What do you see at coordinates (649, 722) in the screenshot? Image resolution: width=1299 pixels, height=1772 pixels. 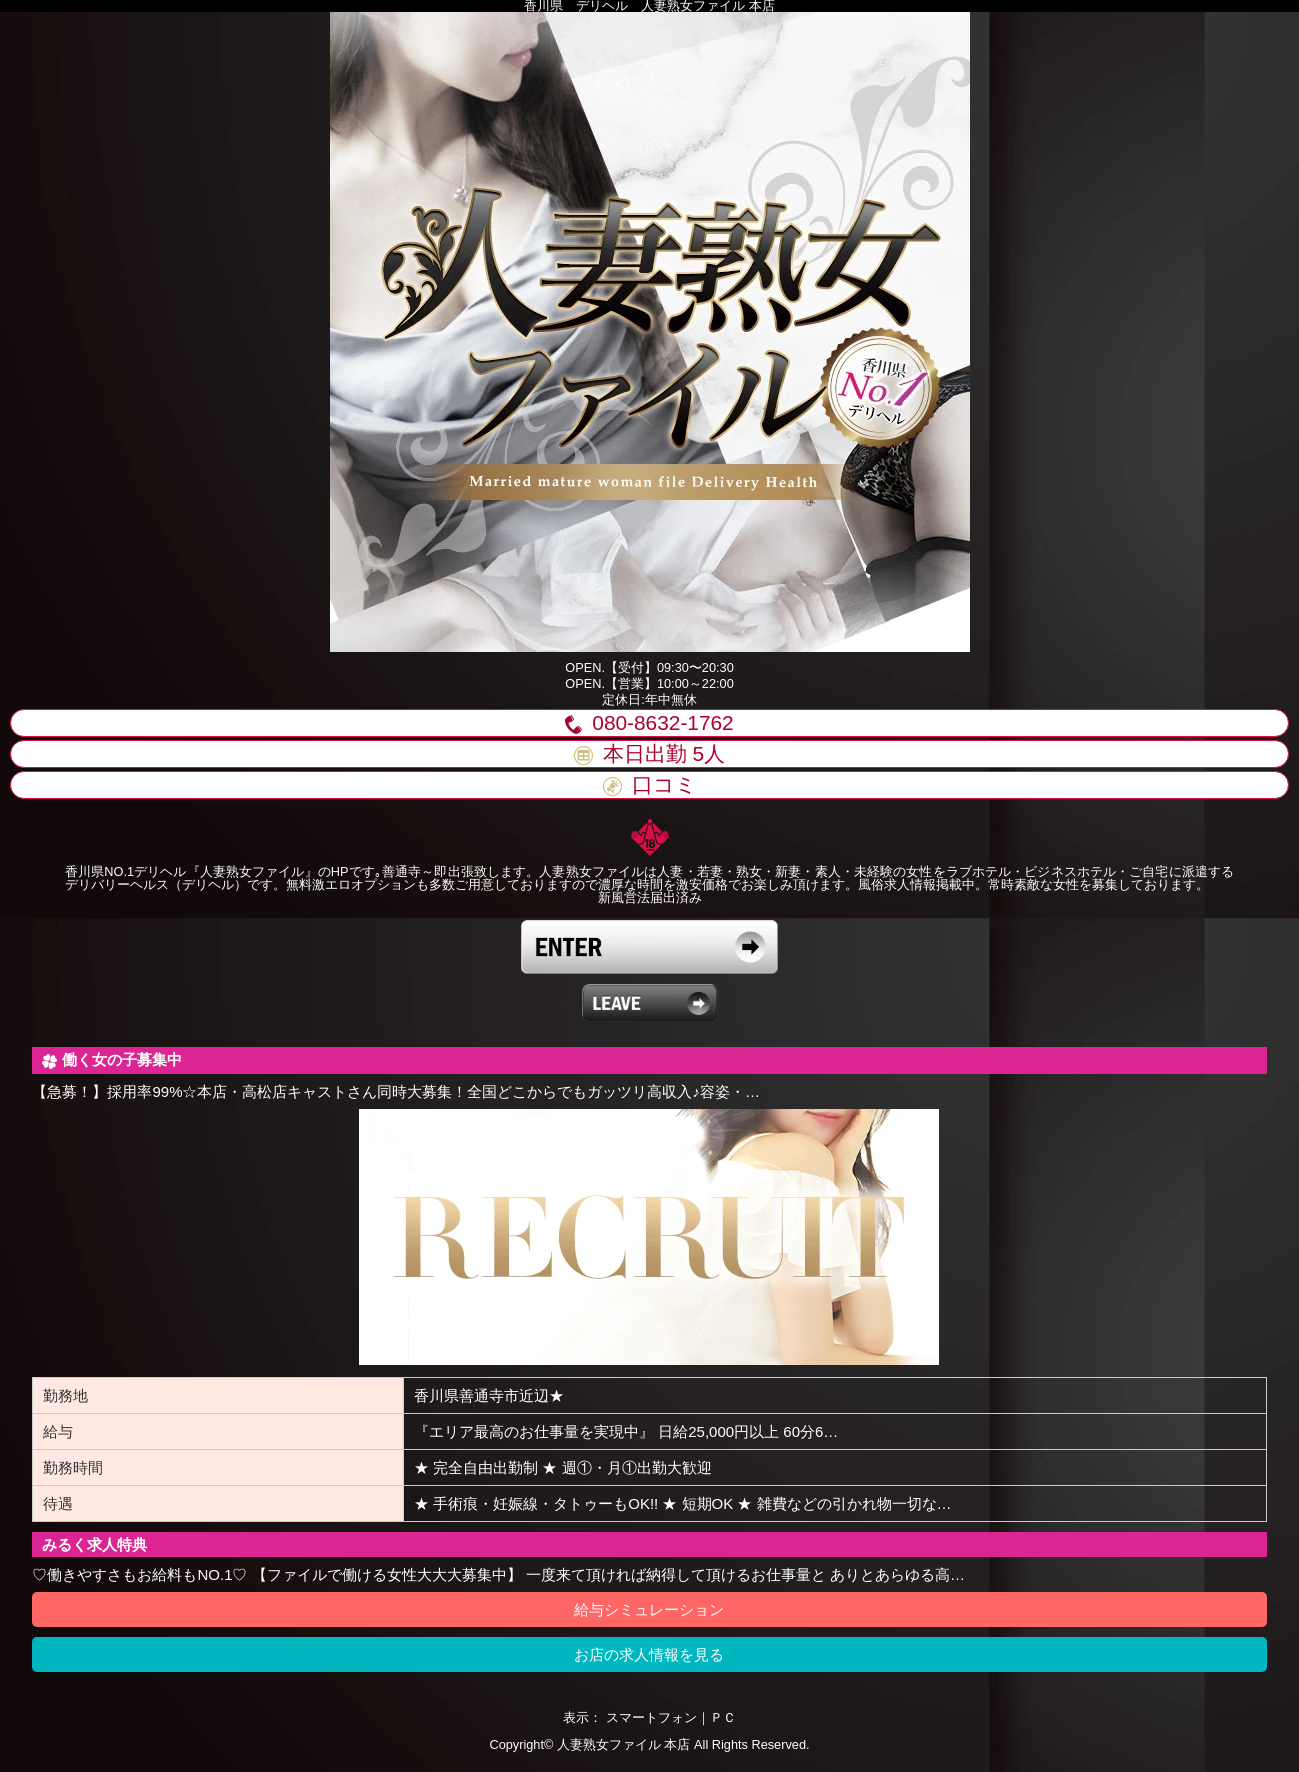 I see `080-8632-1762` at bounding box center [649, 722].